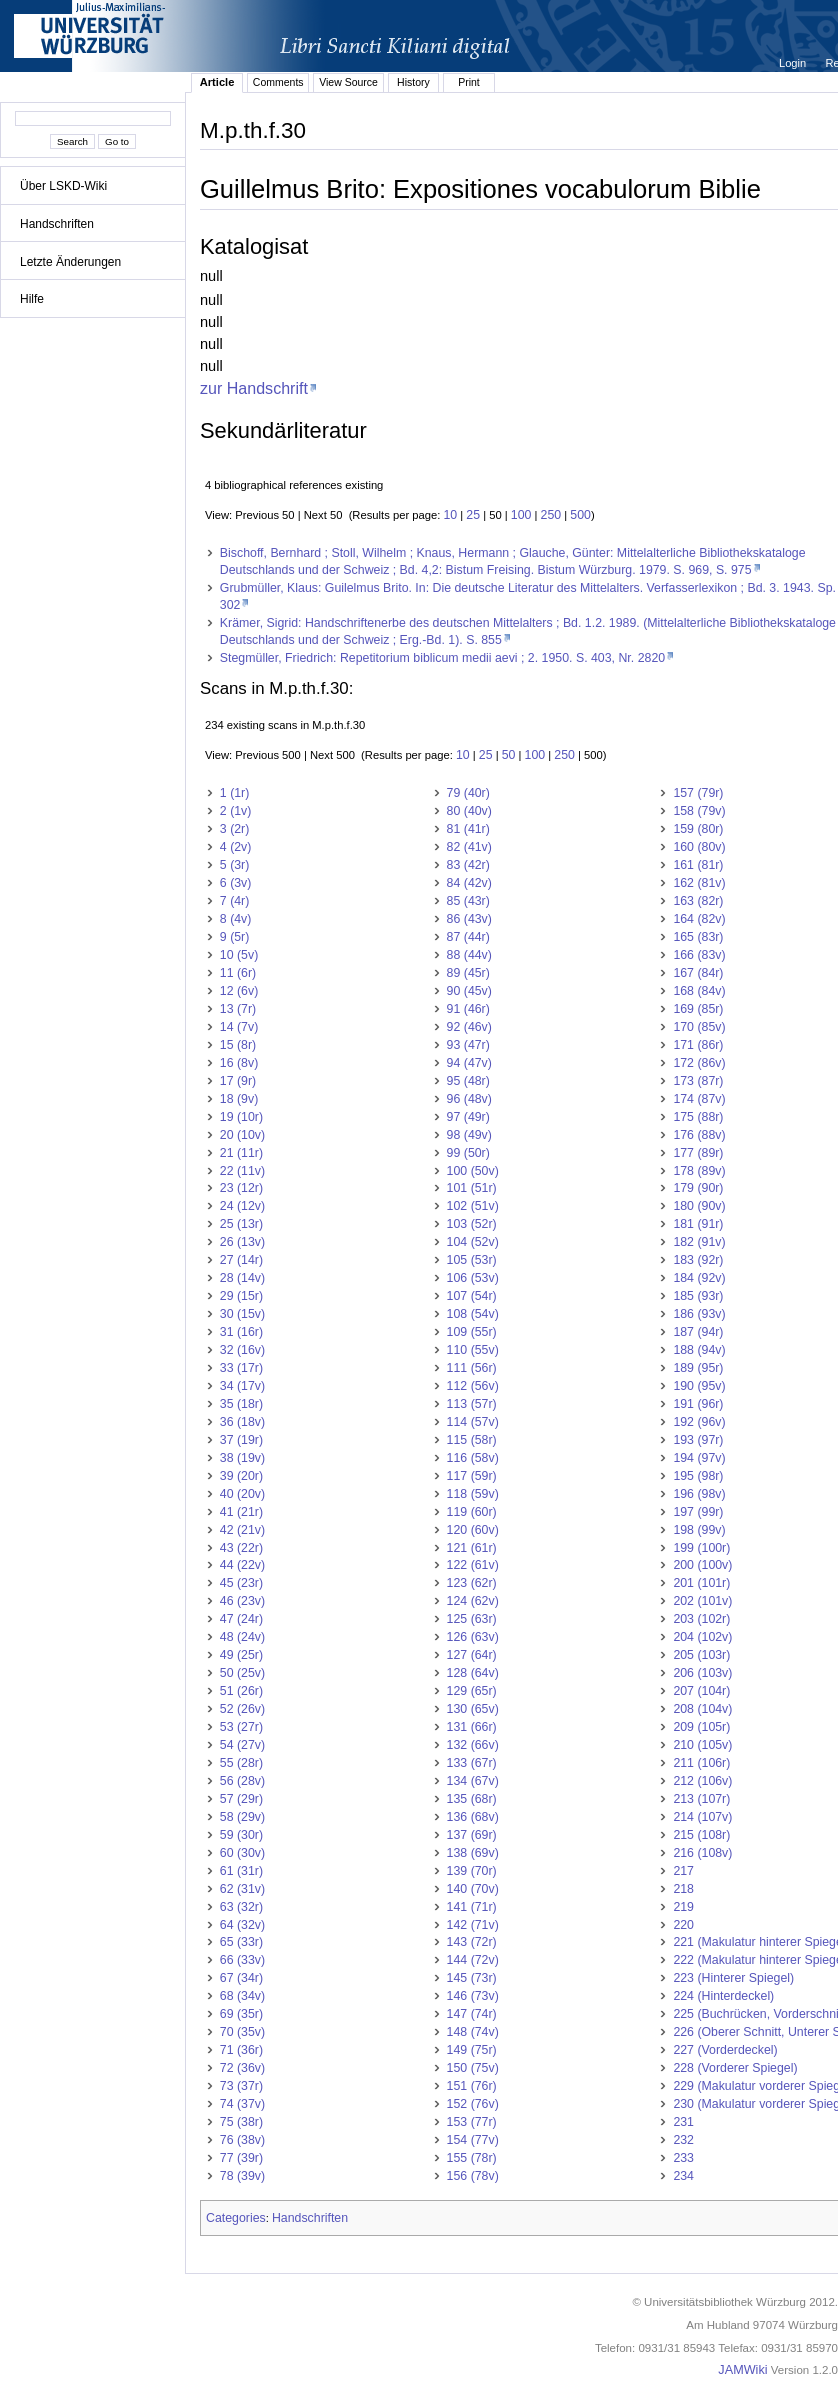 This screenshot has height=2399, width=838. Describe the element at coordinates (473, 515) in the screenshot. I see `25` at that location.